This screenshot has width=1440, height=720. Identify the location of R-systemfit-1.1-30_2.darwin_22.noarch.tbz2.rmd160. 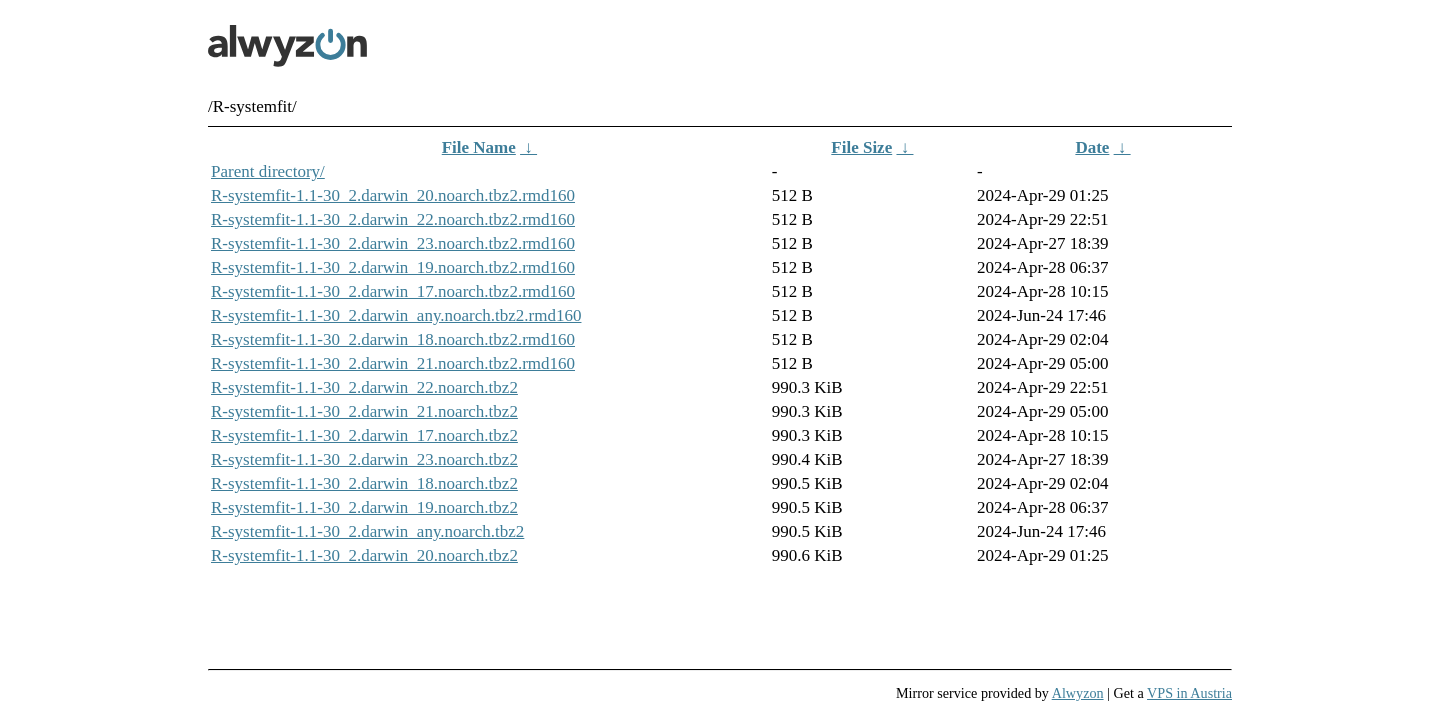
(393, 219).